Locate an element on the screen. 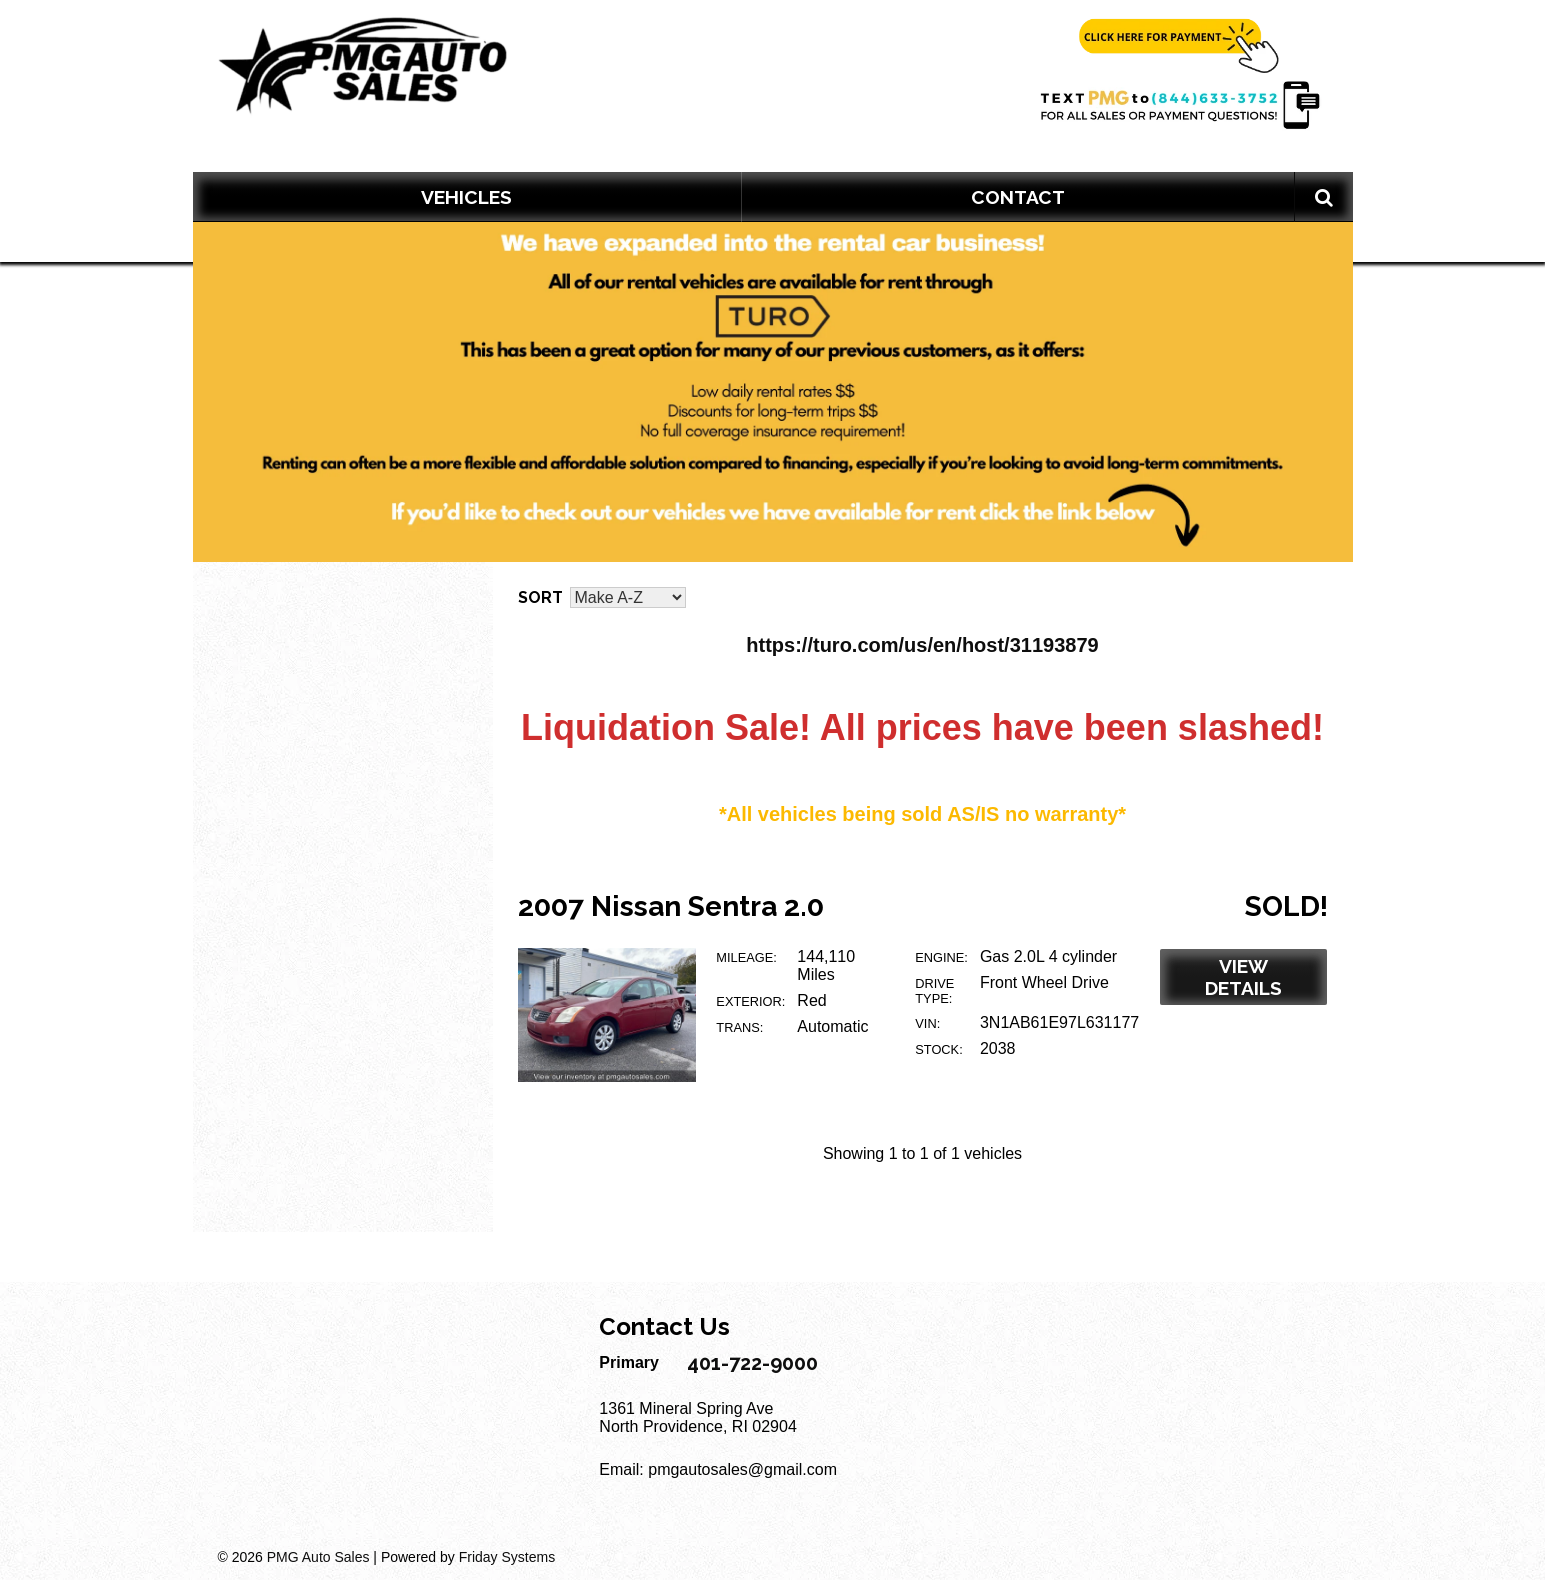 The height and width of the screenshot is (1580, 1545). Contact is located at coordinates (1018, 197).